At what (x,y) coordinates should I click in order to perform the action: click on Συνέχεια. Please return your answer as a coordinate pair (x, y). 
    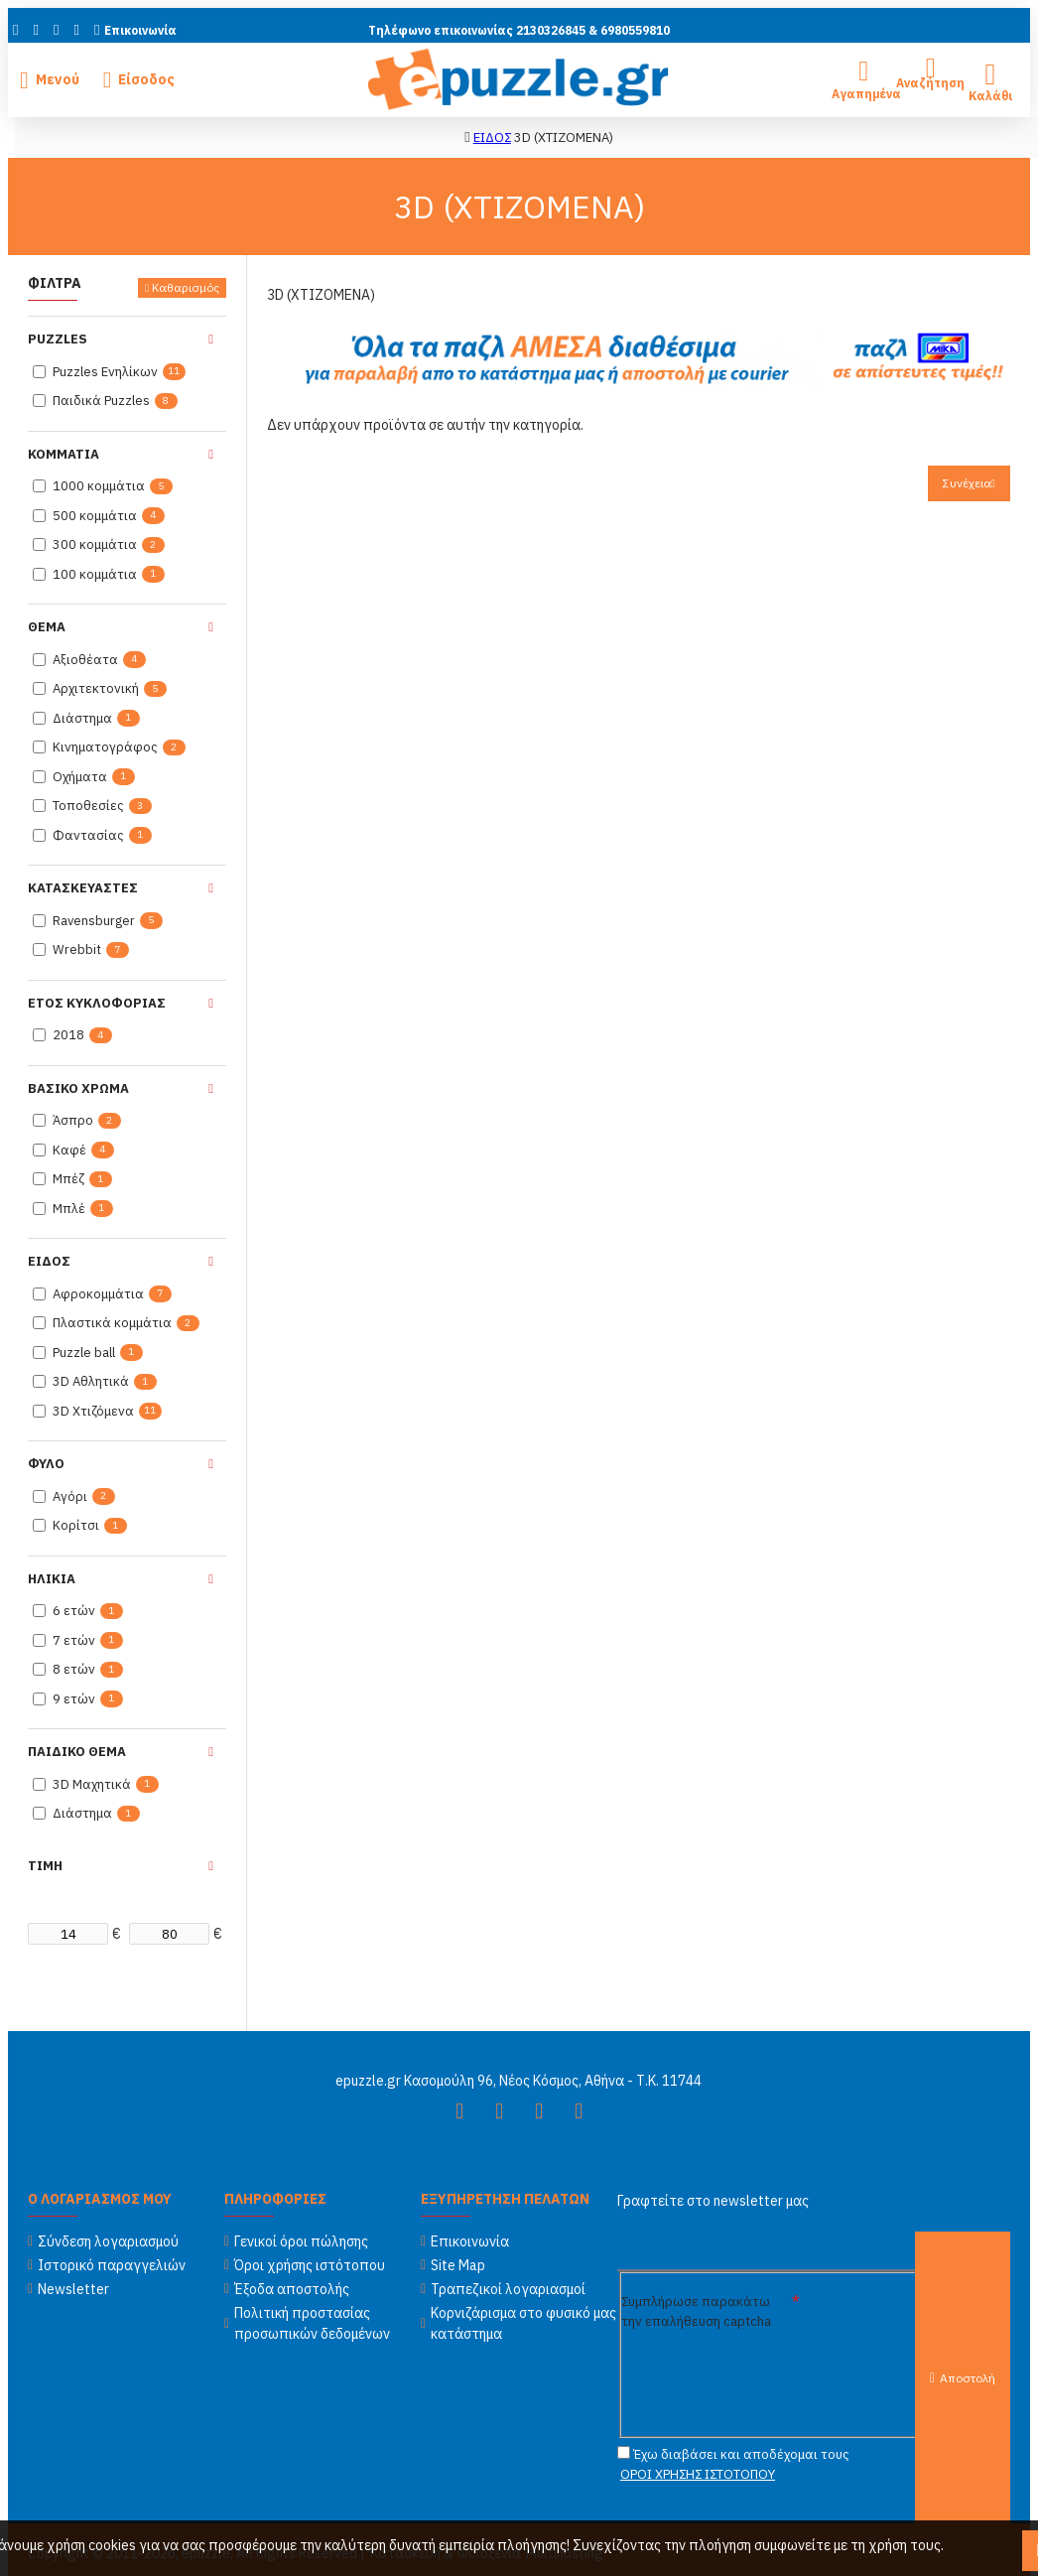
    Looking at the image, I should click on (967, 482).